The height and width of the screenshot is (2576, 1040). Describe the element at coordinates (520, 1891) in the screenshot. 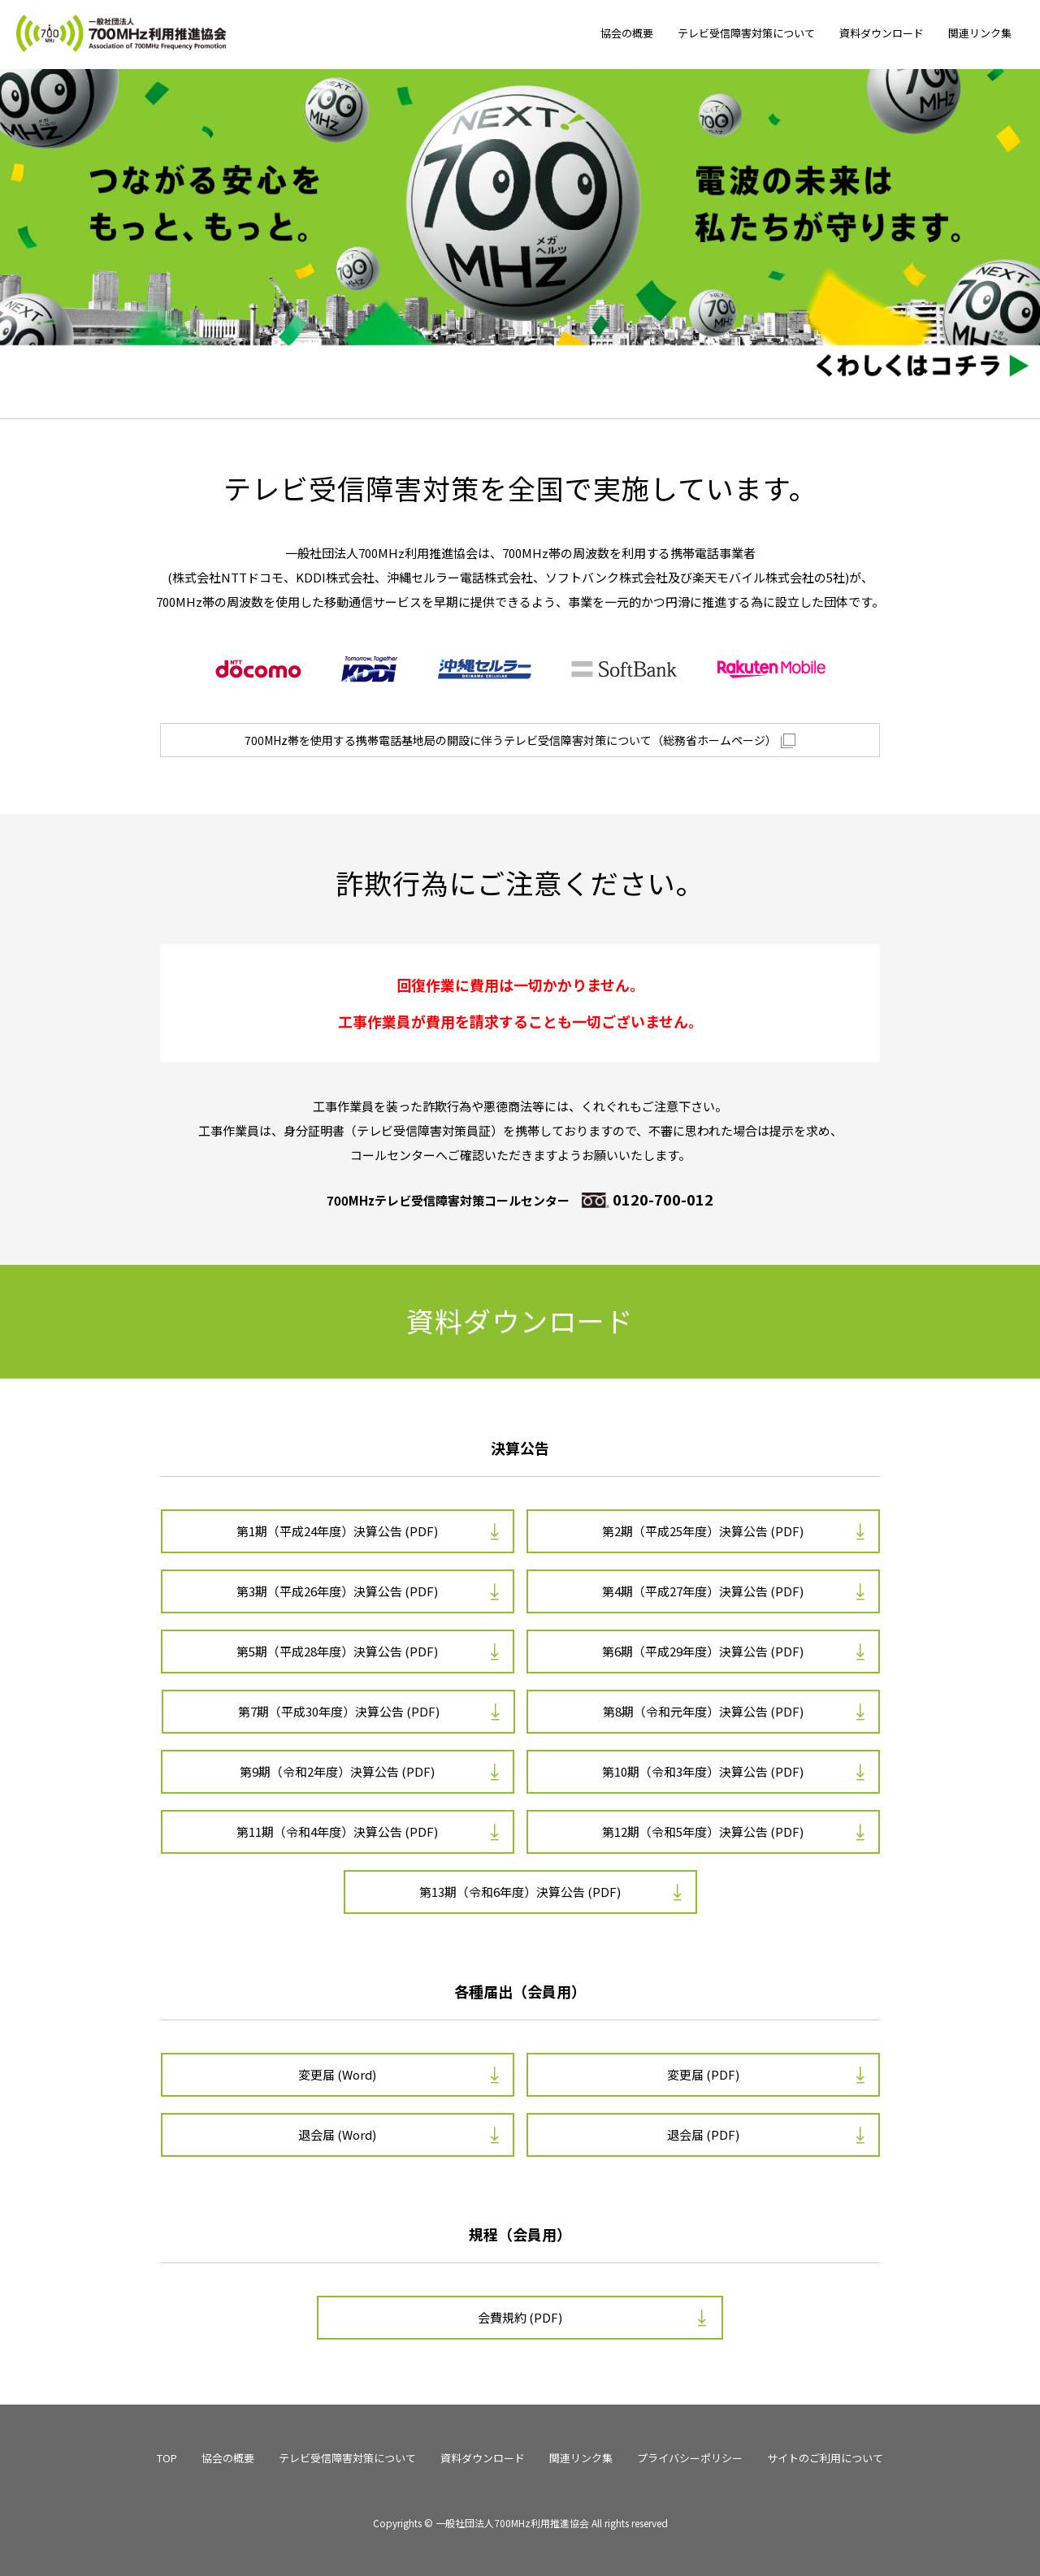

I see `第13期（令和6年度）決算公告 (PDF)` at that location.